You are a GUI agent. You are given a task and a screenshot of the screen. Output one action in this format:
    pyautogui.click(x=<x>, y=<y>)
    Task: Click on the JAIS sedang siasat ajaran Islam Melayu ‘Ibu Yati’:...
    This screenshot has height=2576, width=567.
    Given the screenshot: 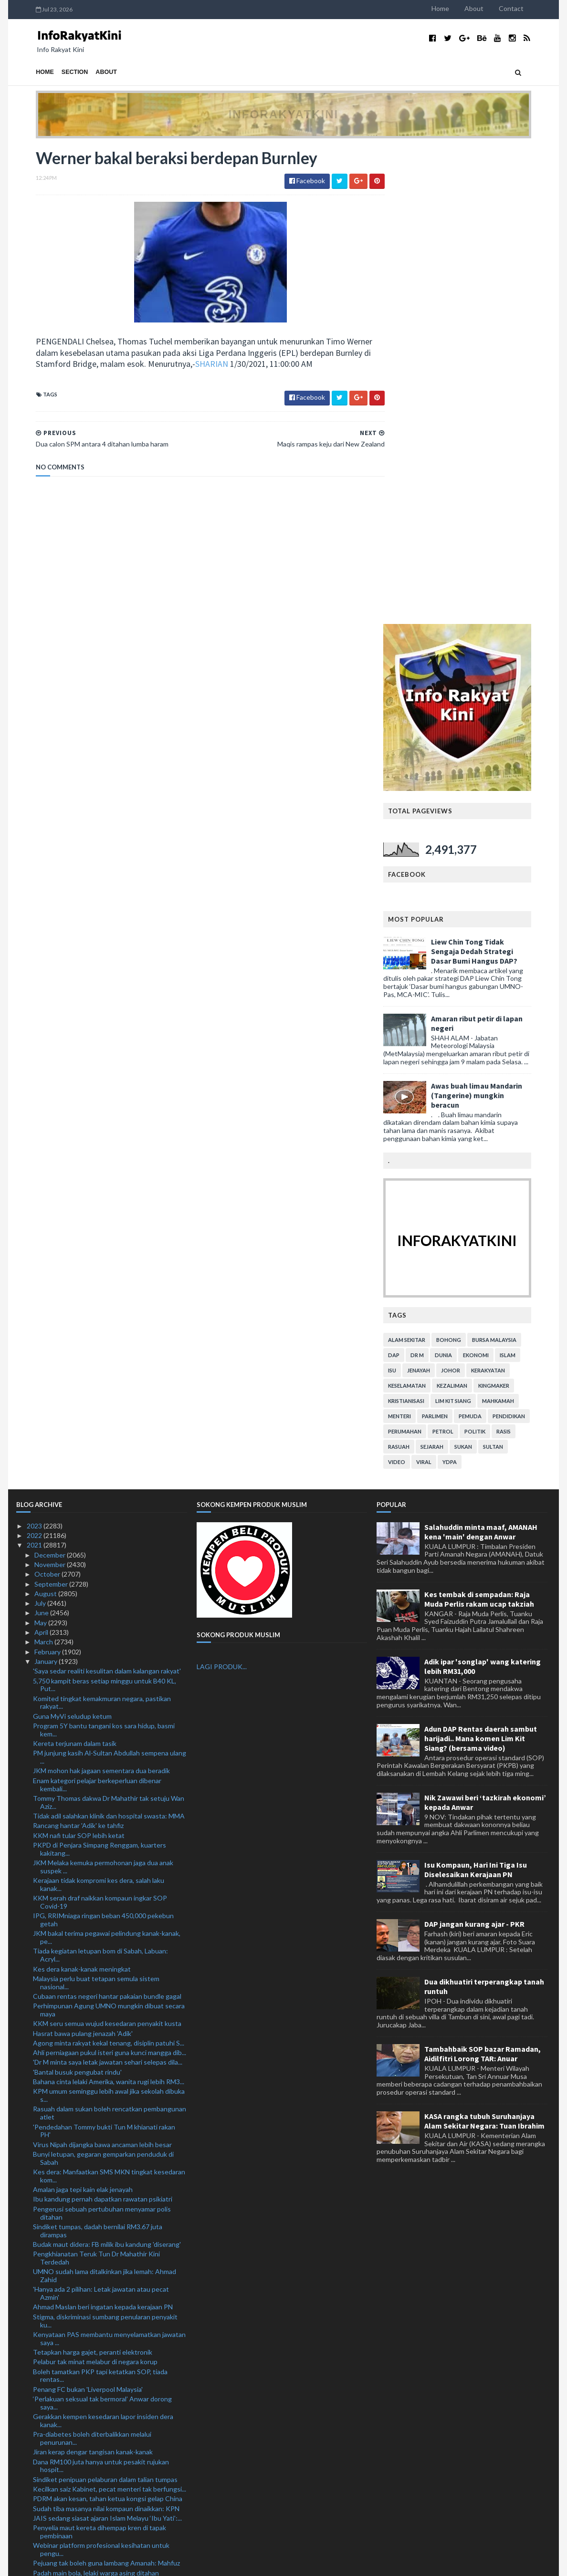 What is the action you would take?
    pyautogui.click(x=107, y=2041)
    